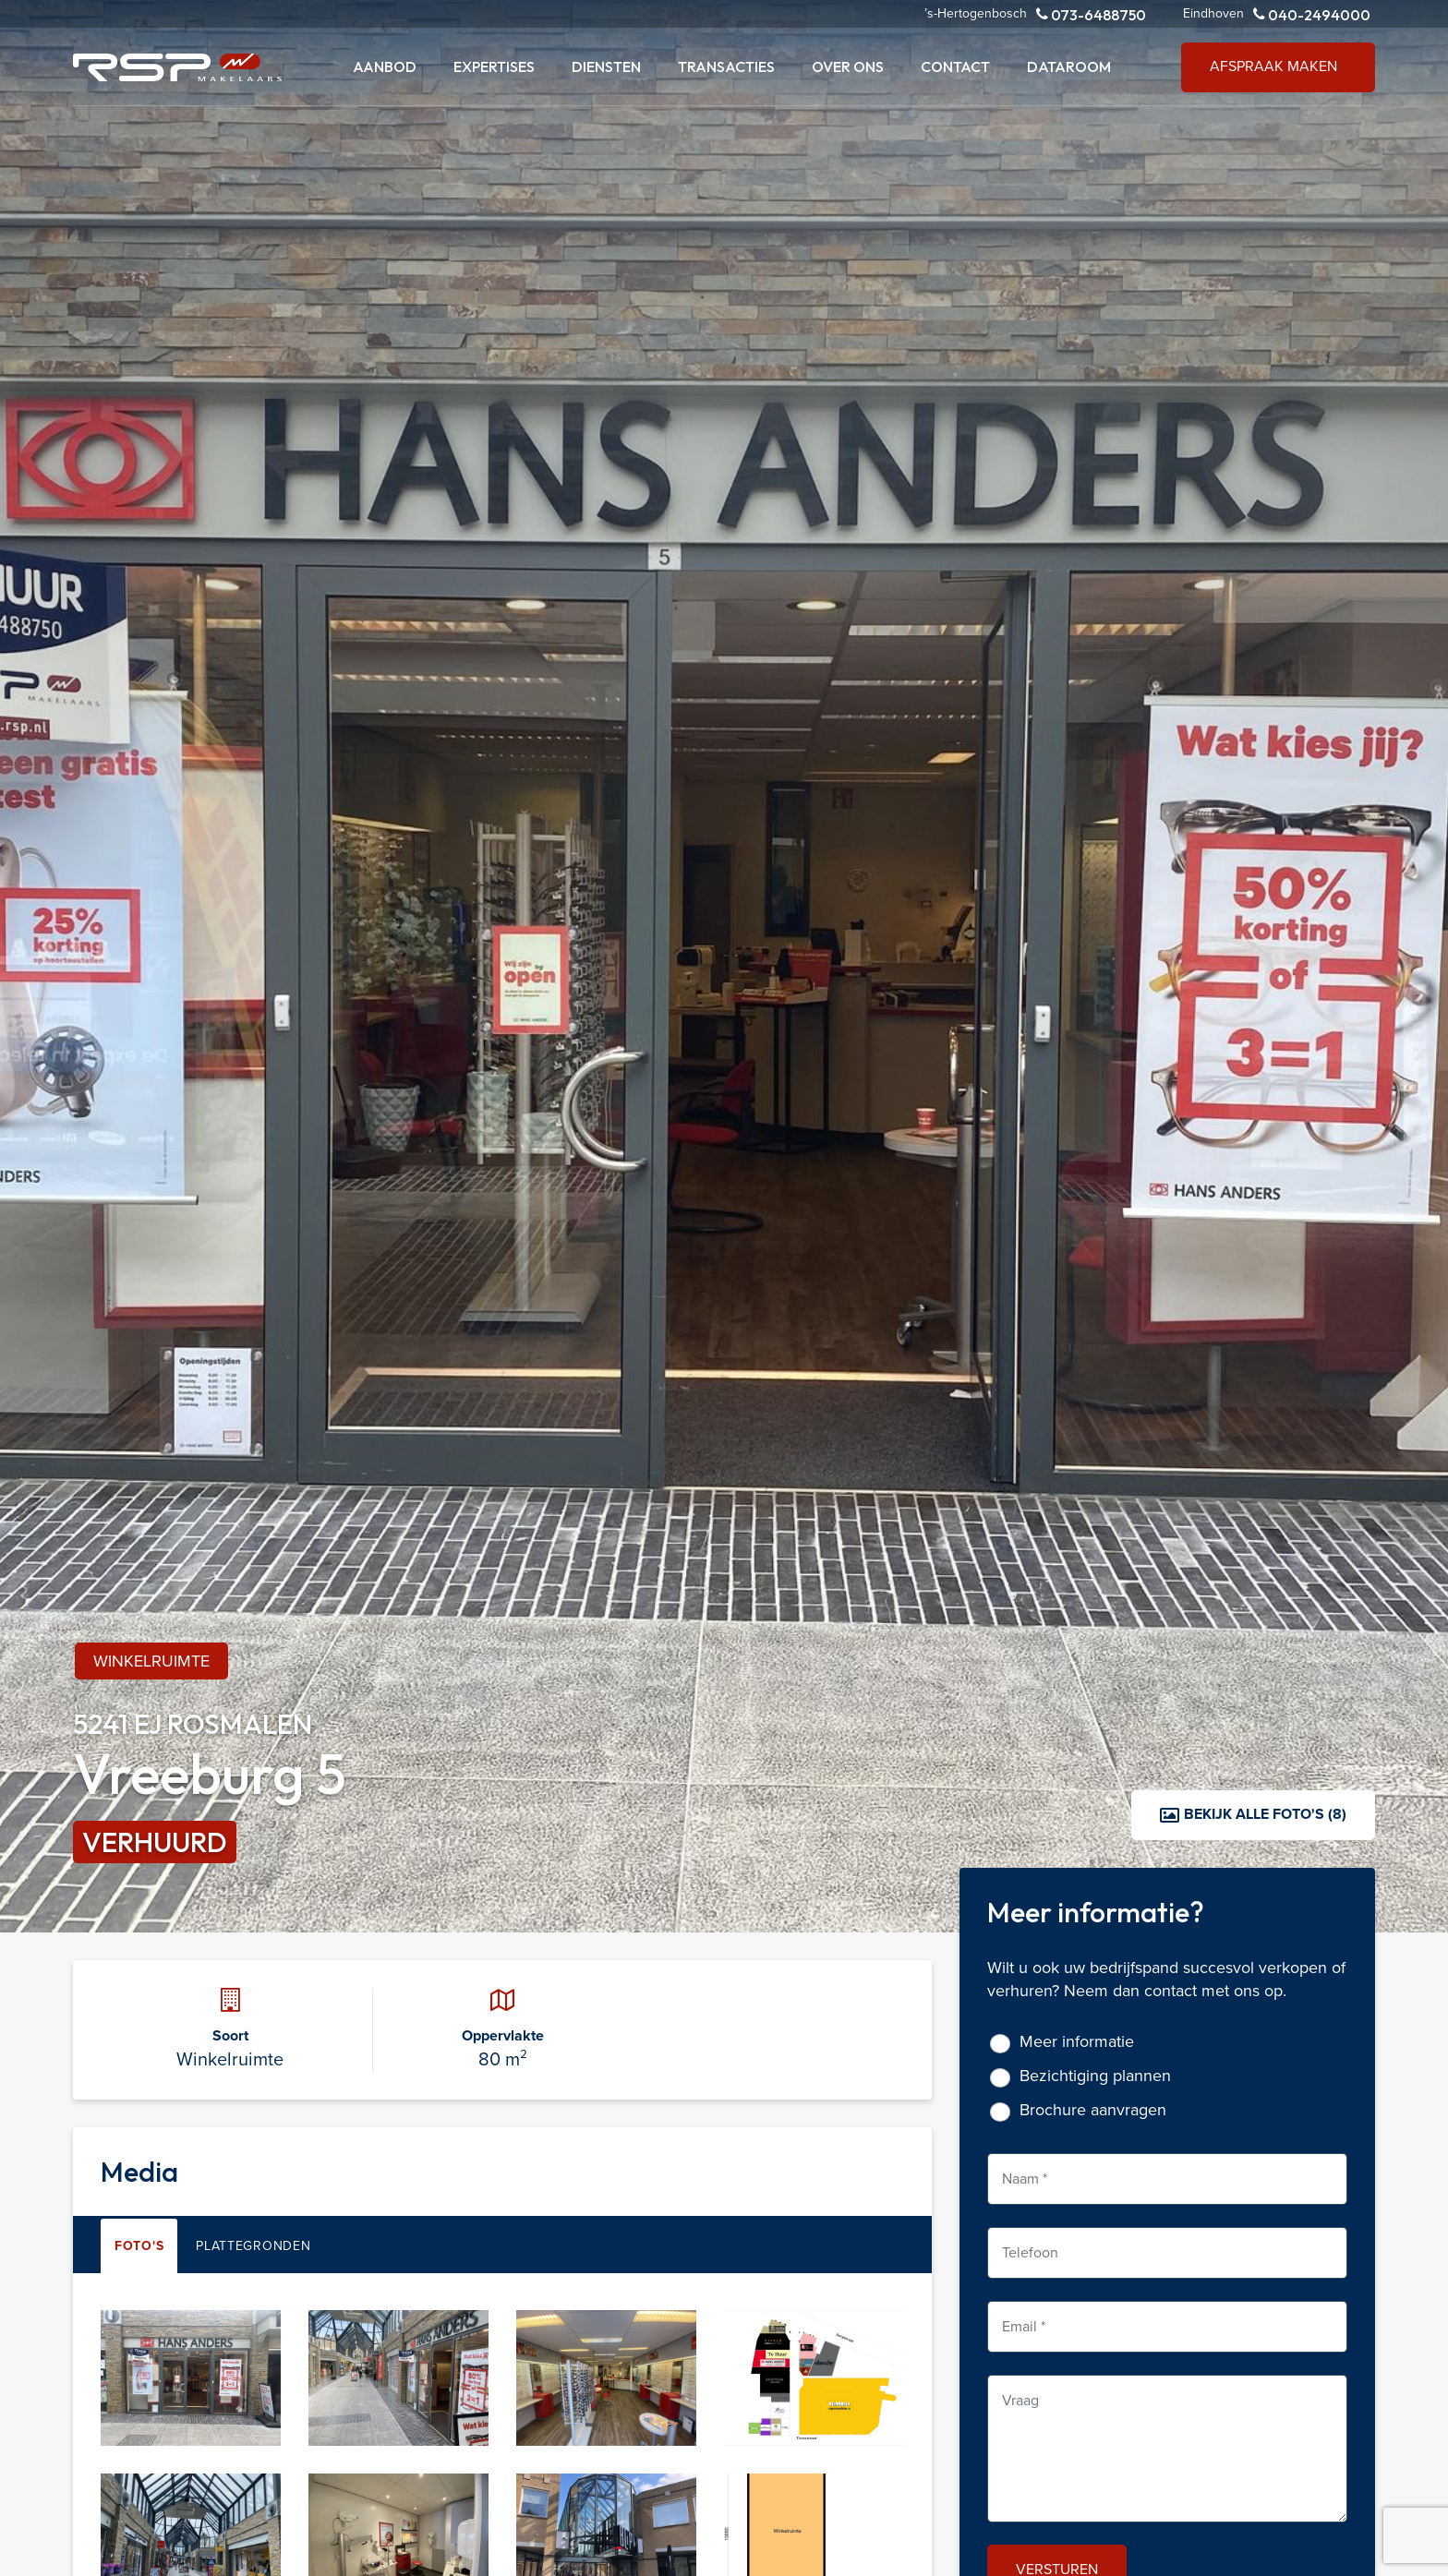 This screenshot has width=1448, height=2576. I want to click on Bezichtiging plannen, so click(1095, 2076).